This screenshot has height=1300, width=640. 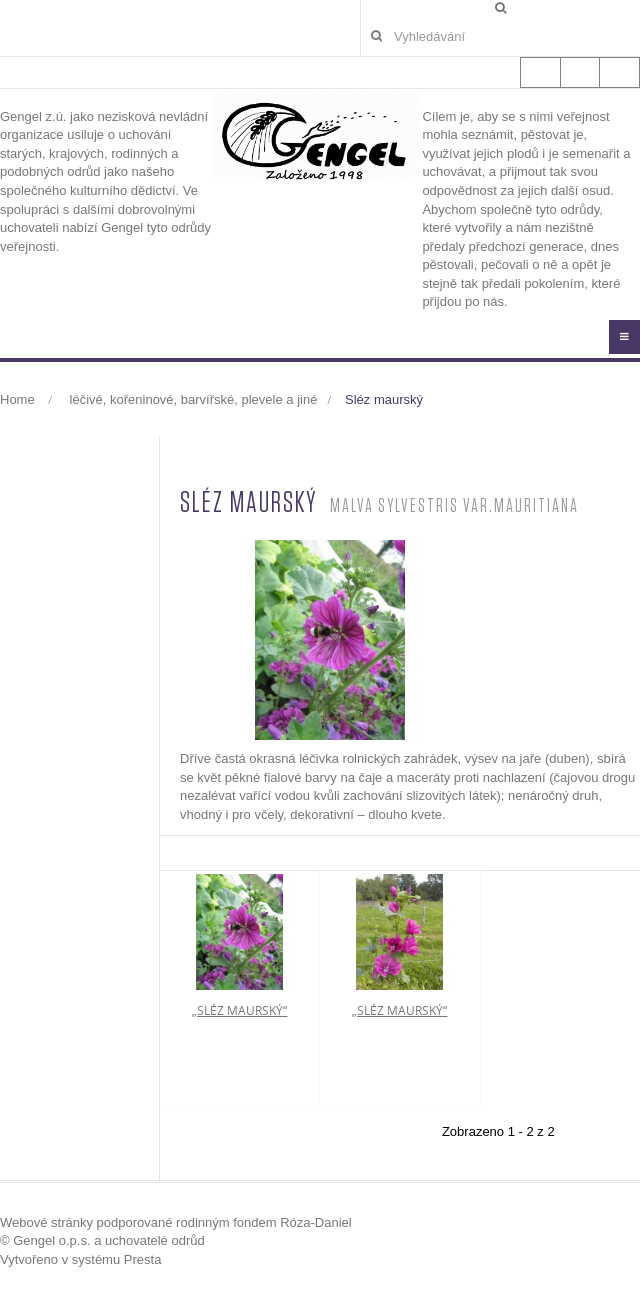 What do you see at coordinates (194, 399) in the screenshot?
I see `léčivé, kořeninové, barvířské, plevele a jiné` at bounding box center [194, 399].